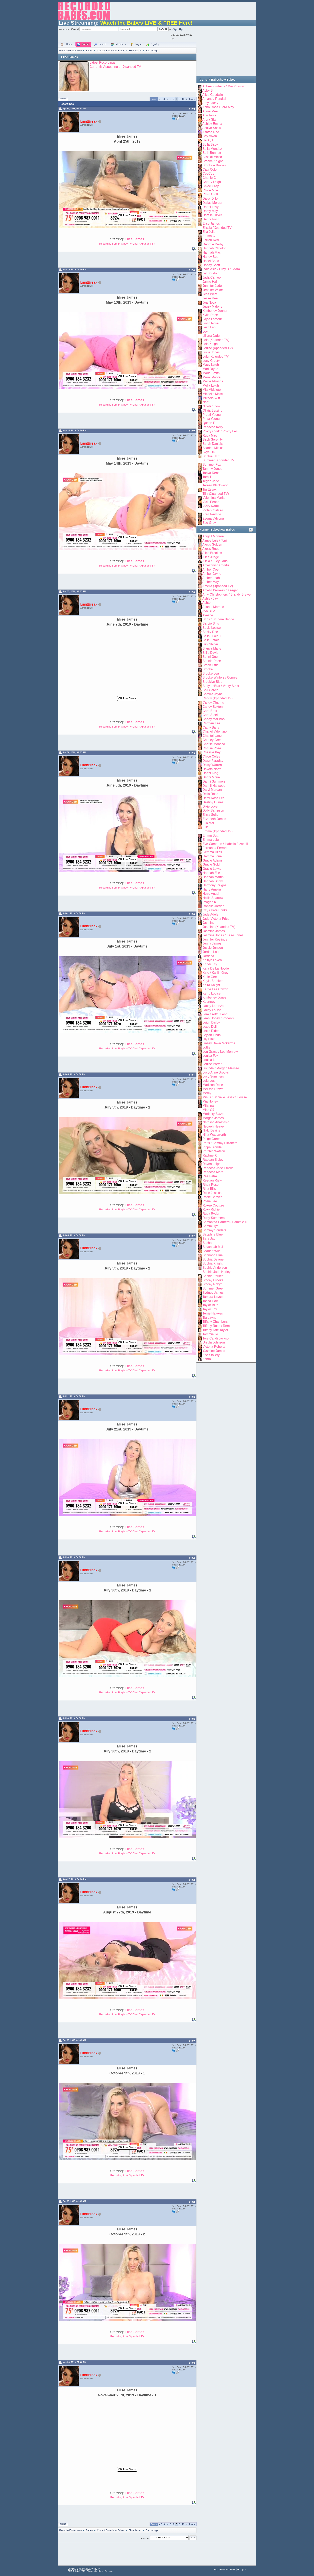  Describe the element at coordinates (208, 823) in the screenshot. I see `Ella Mai` at that location.